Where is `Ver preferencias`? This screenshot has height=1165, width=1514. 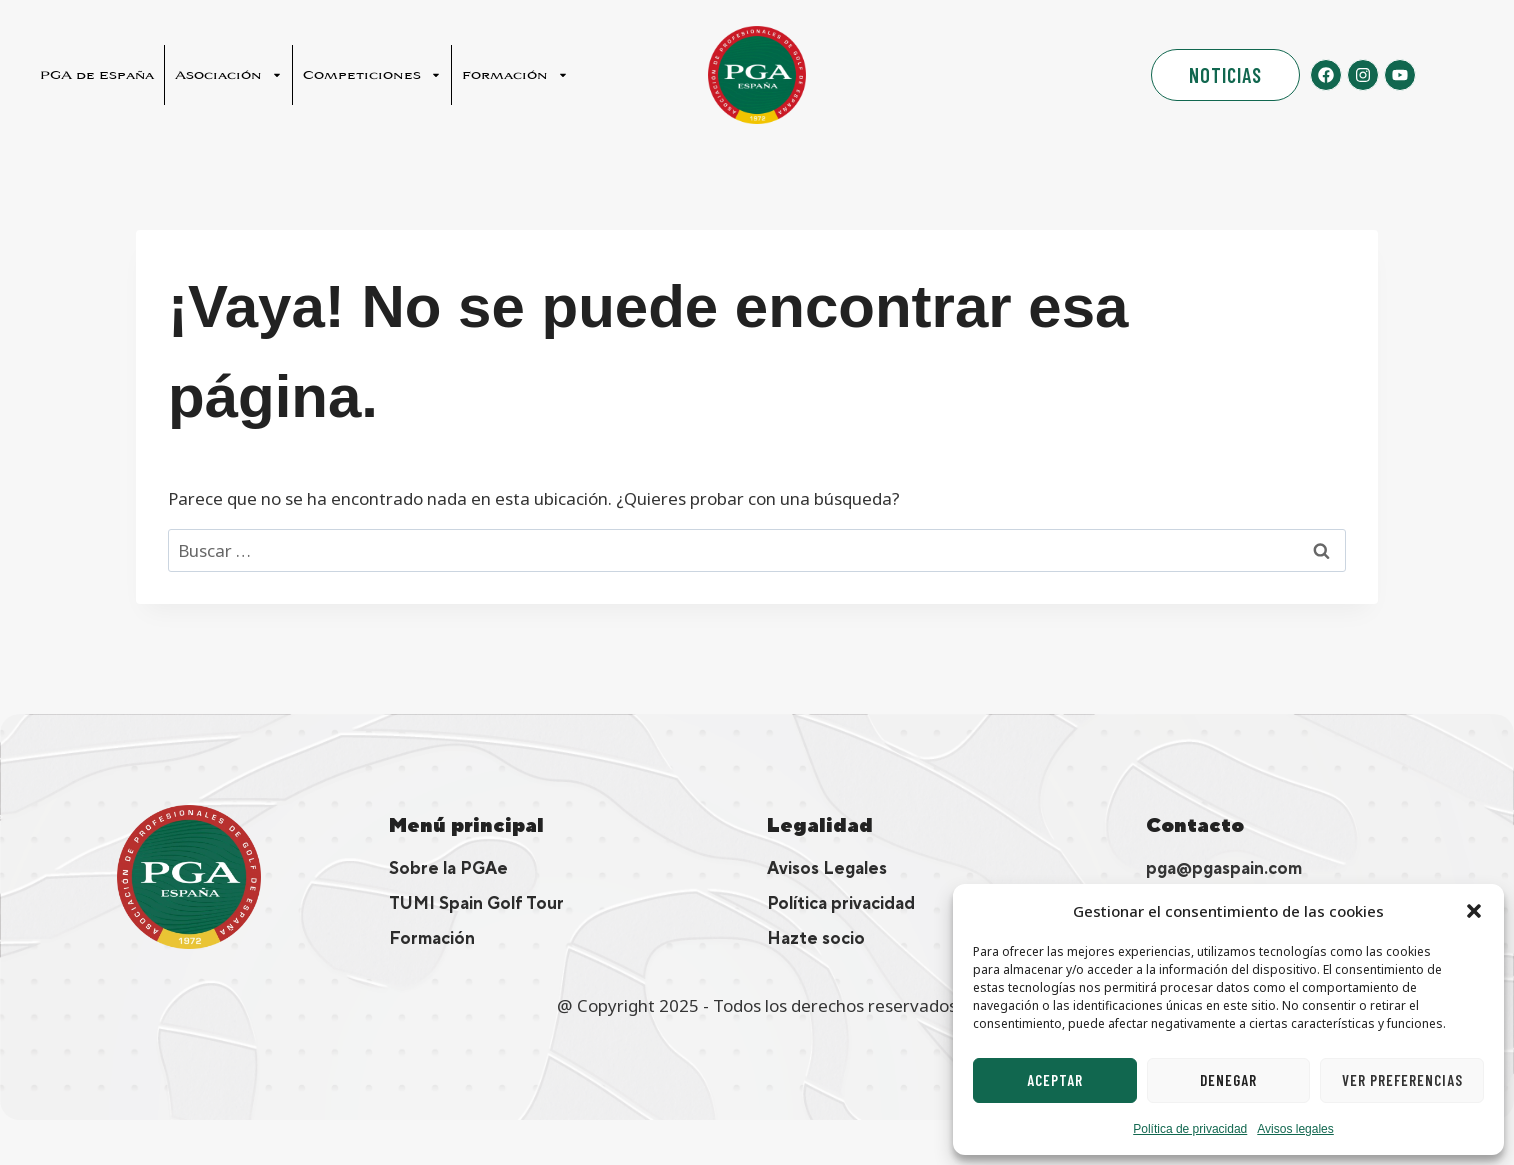
Ver preferencias is located at coordinates (1402, 1080).